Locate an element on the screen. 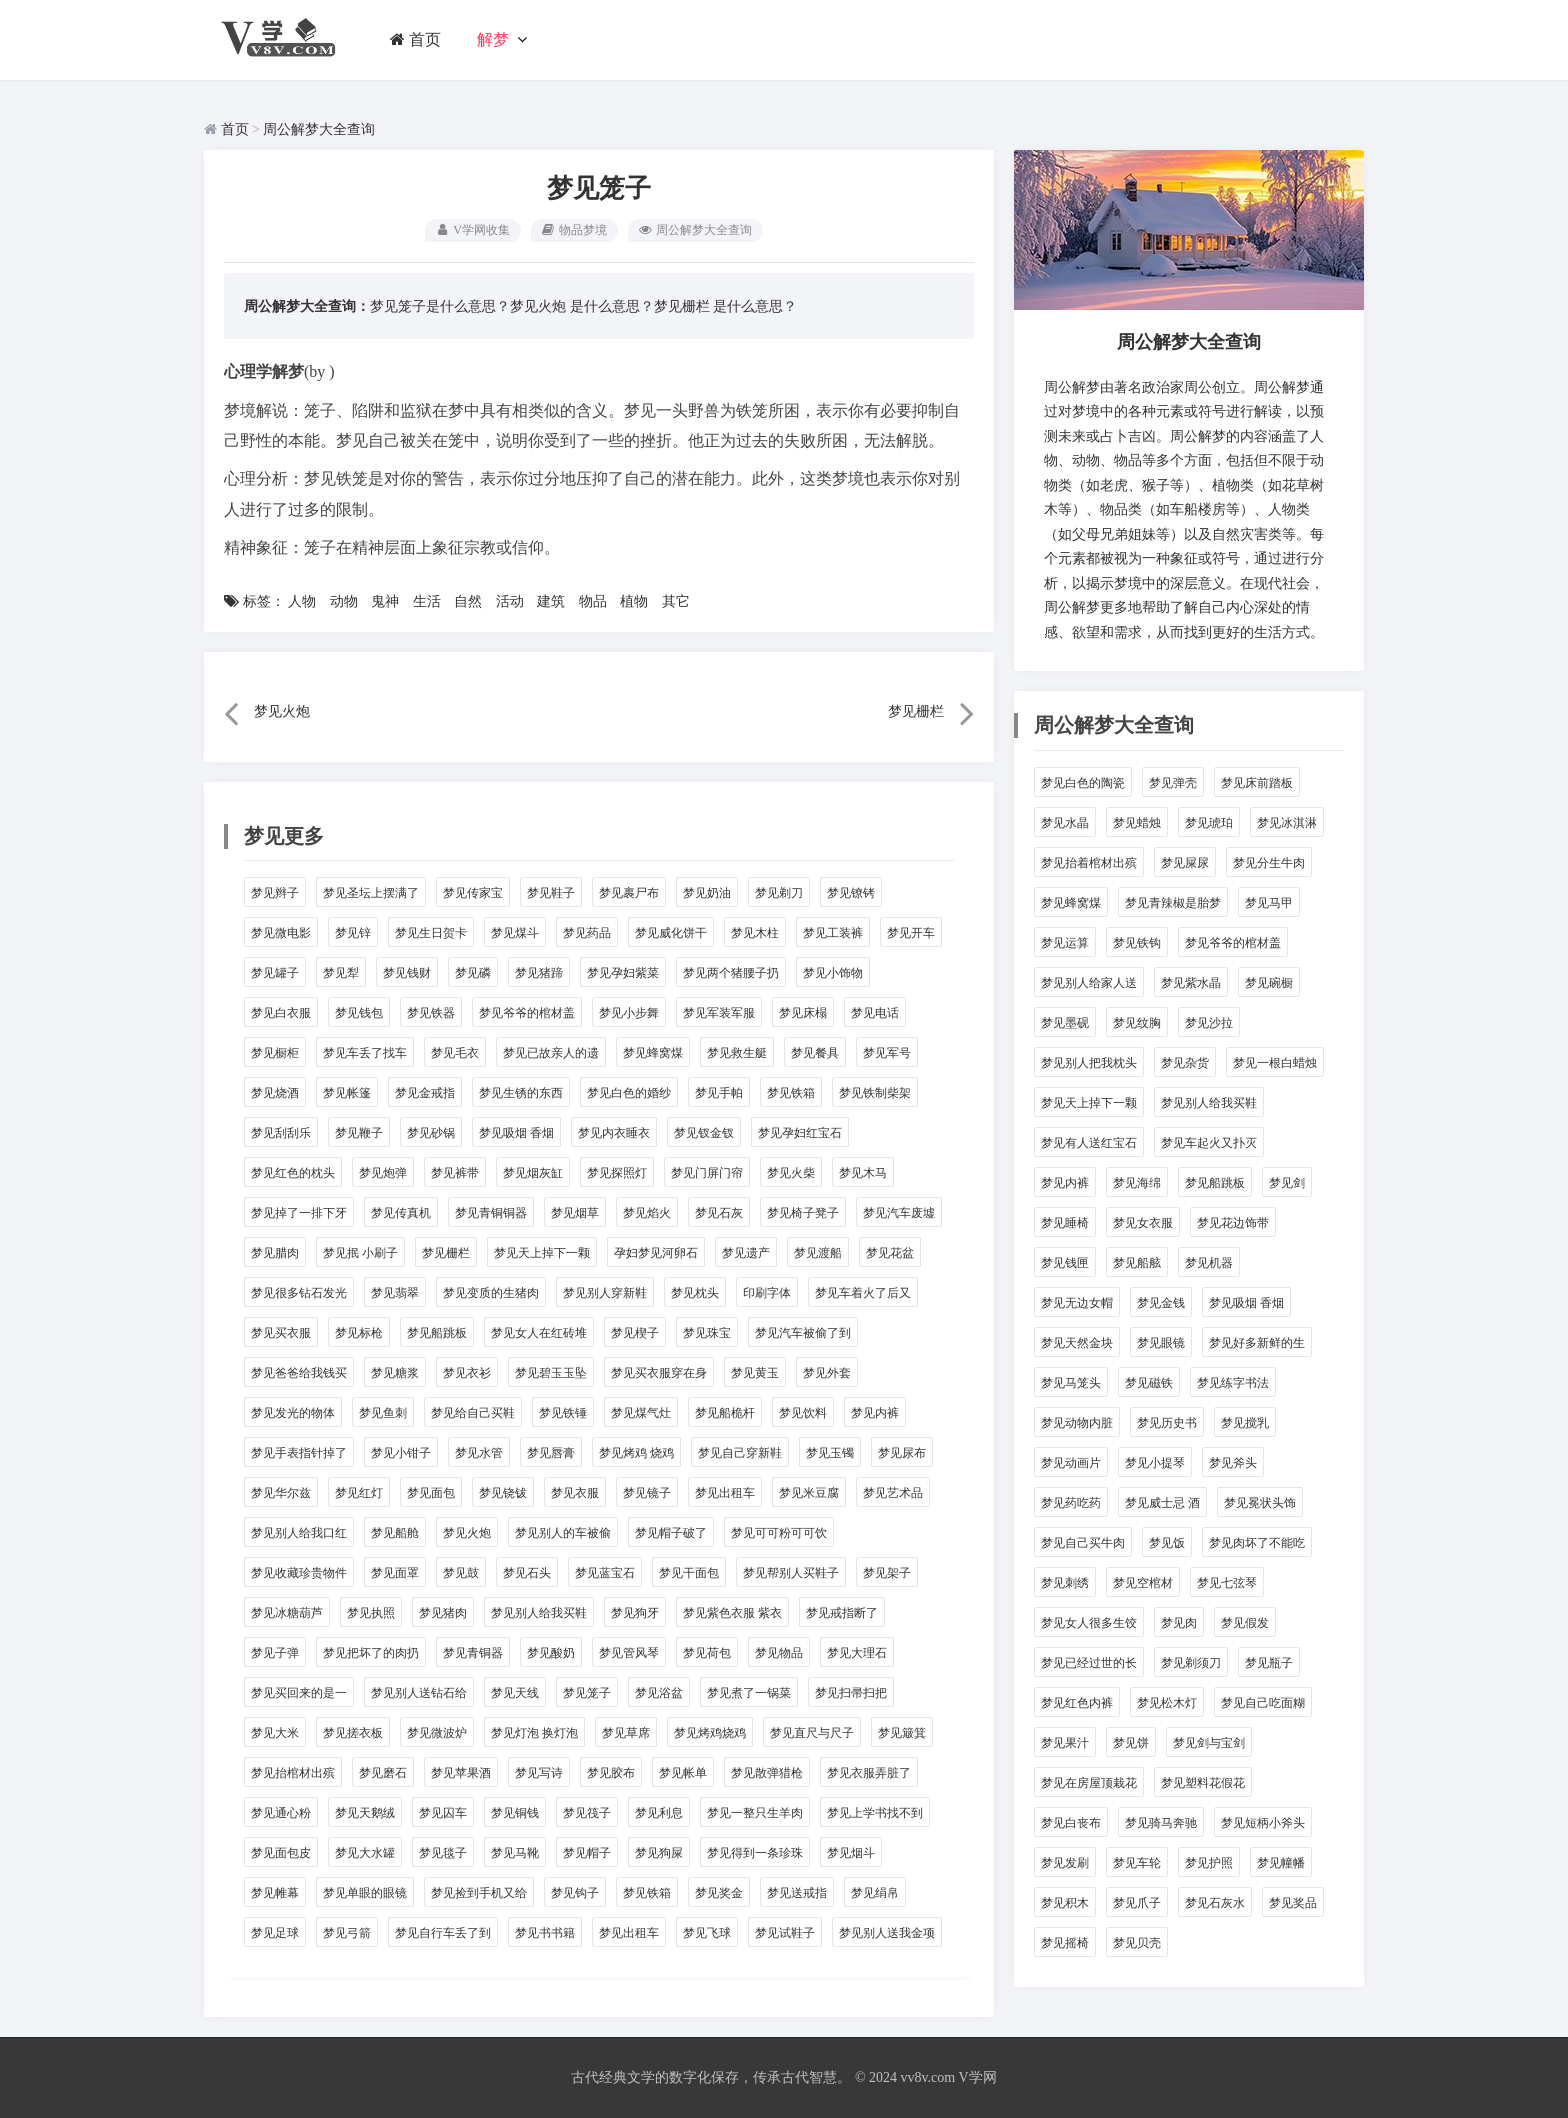  梦见金戒指 is located at coordinates (425, 1093).